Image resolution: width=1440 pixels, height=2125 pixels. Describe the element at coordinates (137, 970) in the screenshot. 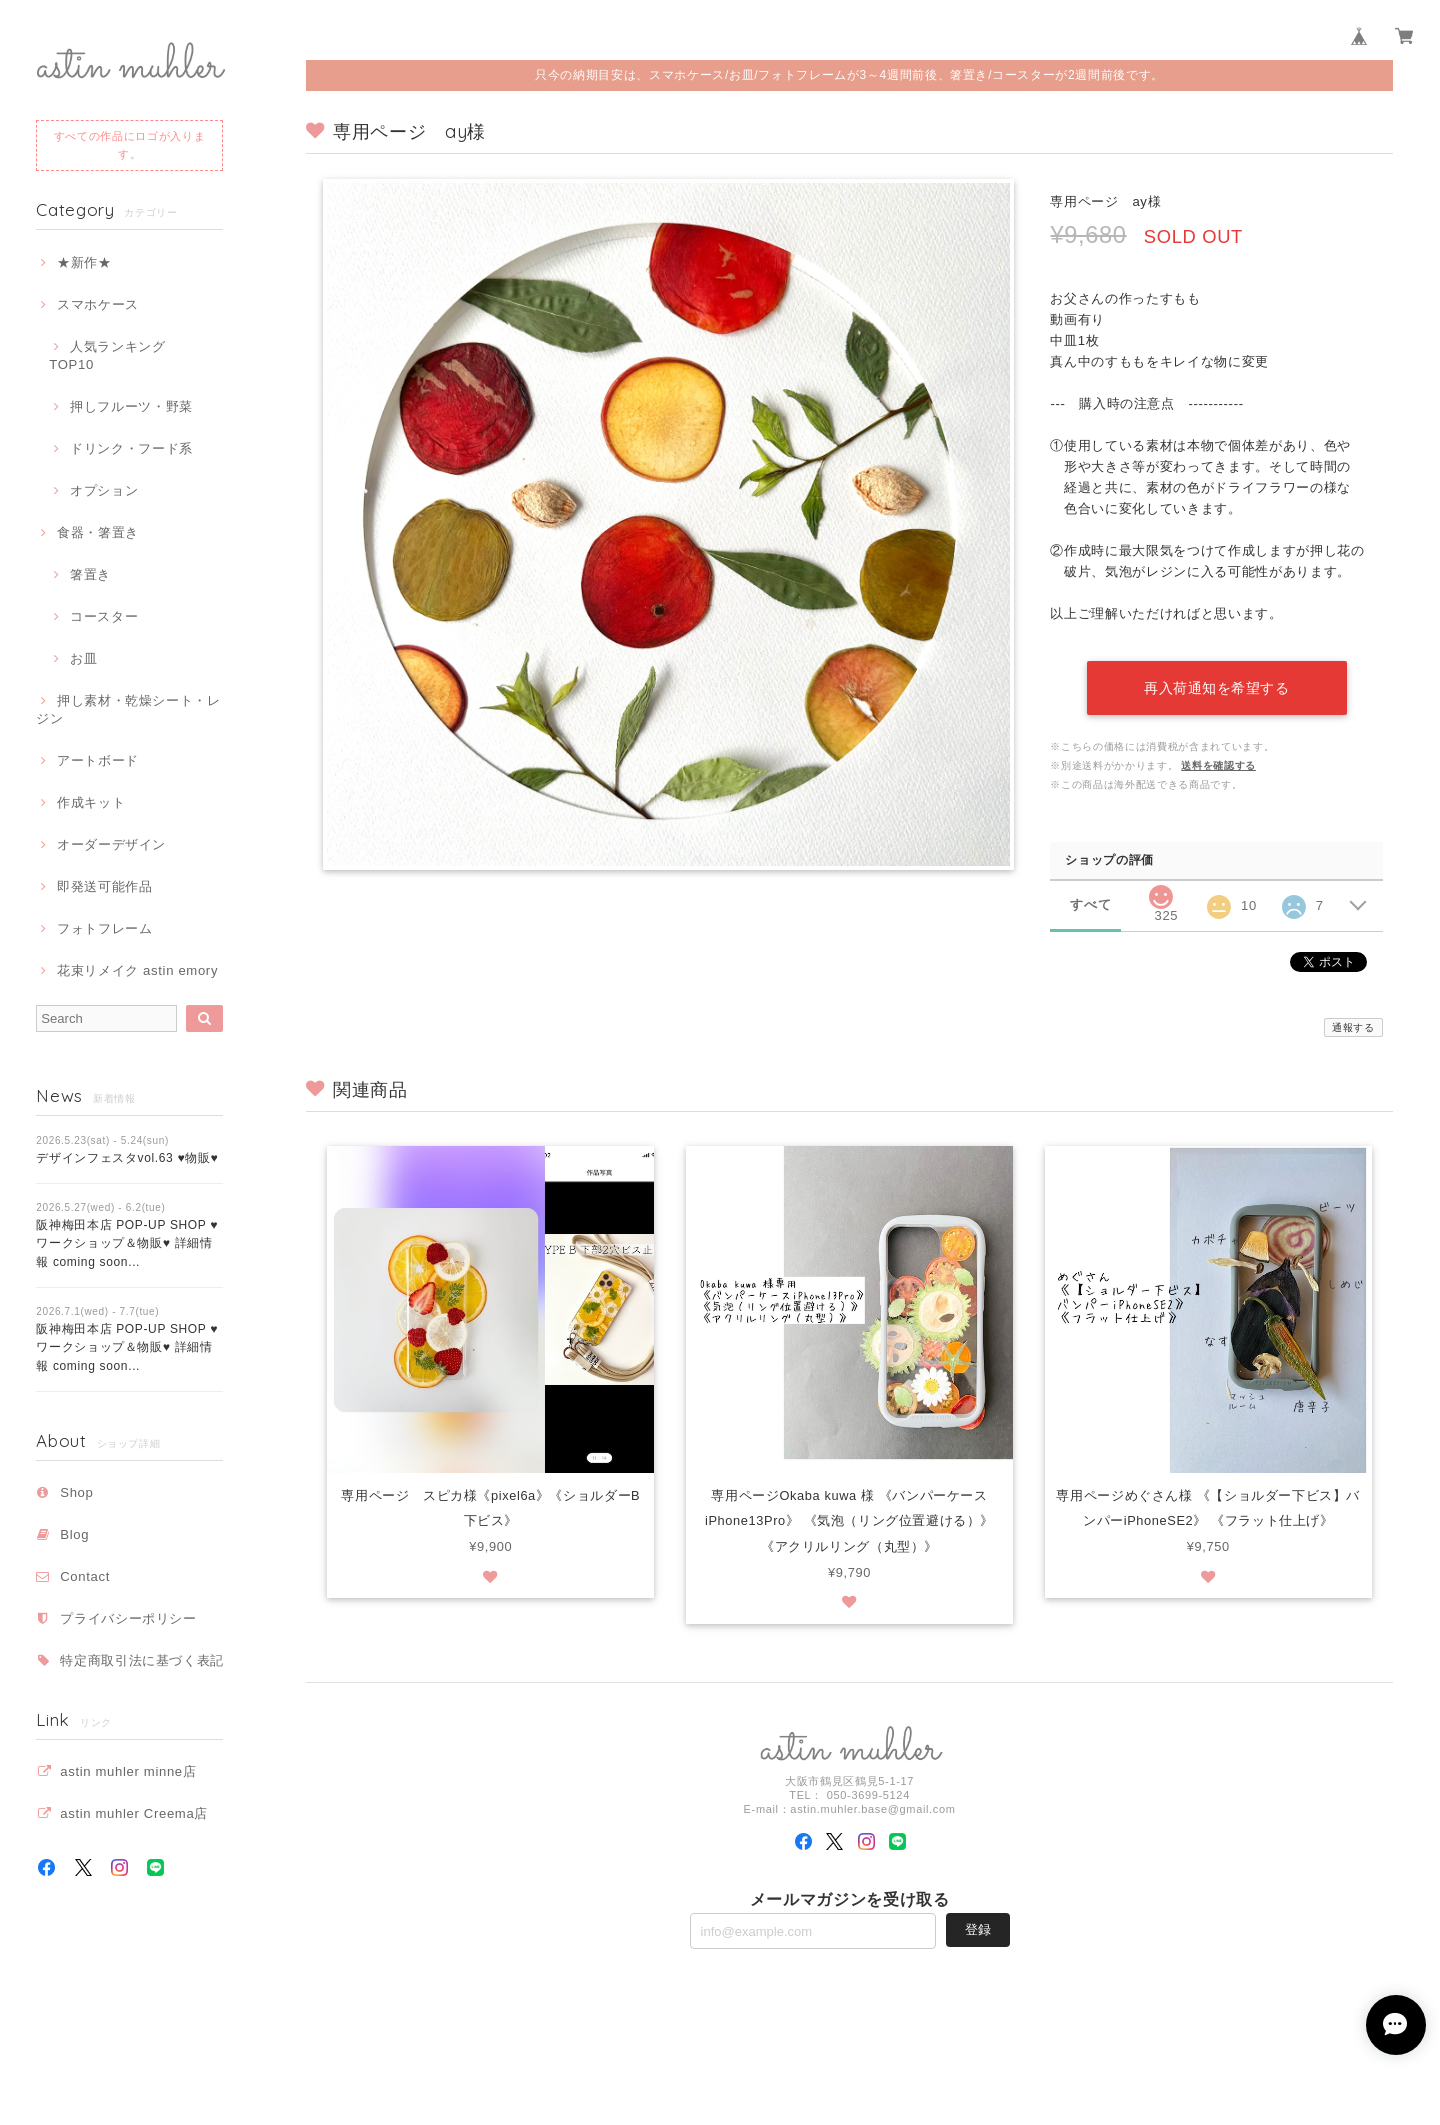

I see `花束リメイク astin emory` at that location.